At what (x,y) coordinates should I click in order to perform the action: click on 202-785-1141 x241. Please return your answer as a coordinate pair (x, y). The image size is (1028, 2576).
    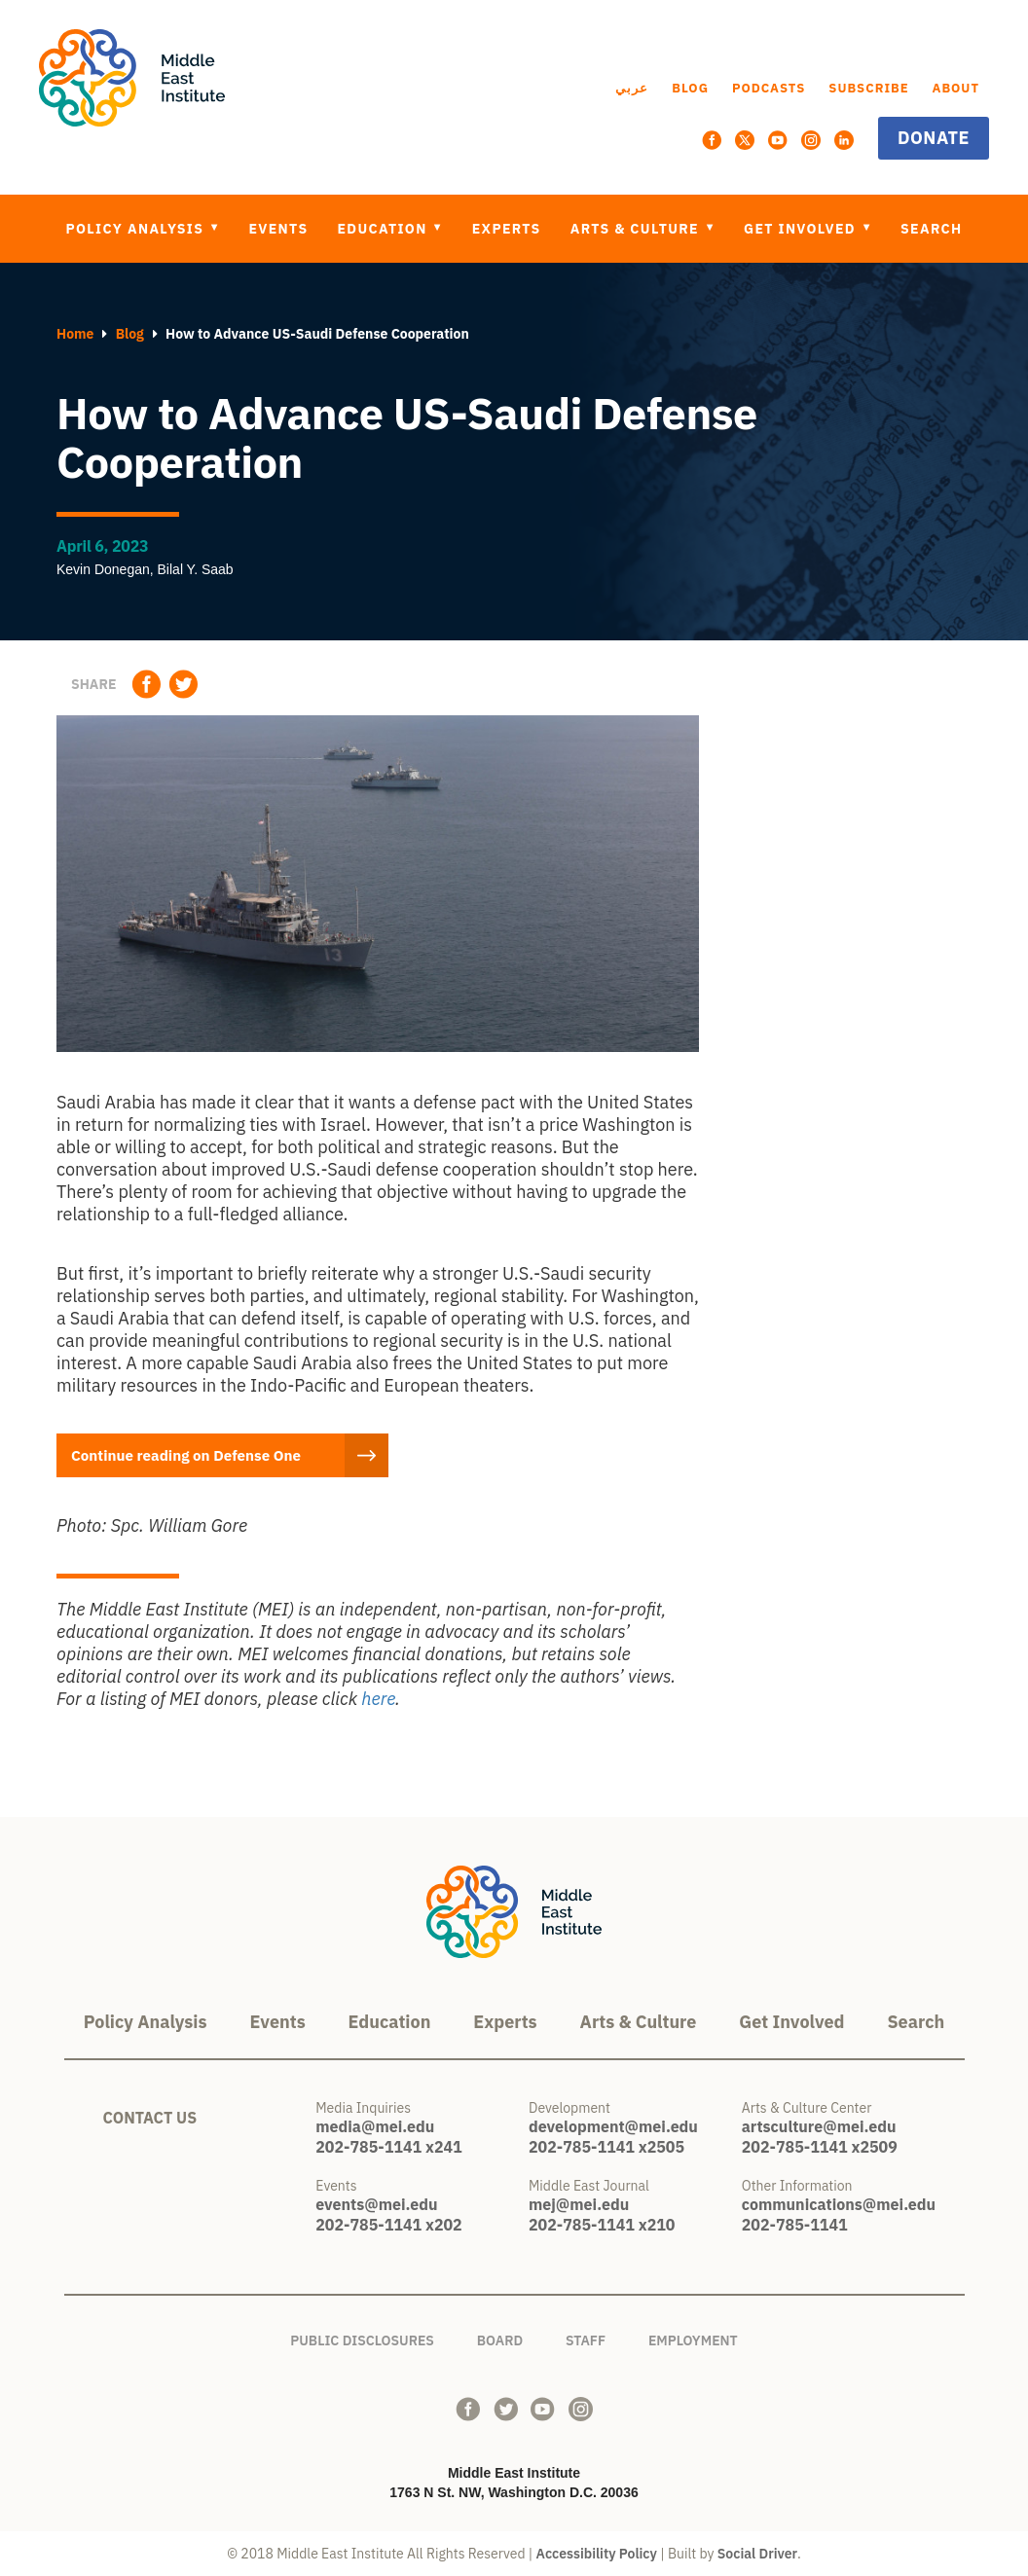
    Looking at the image, I should click on (388, 2147).